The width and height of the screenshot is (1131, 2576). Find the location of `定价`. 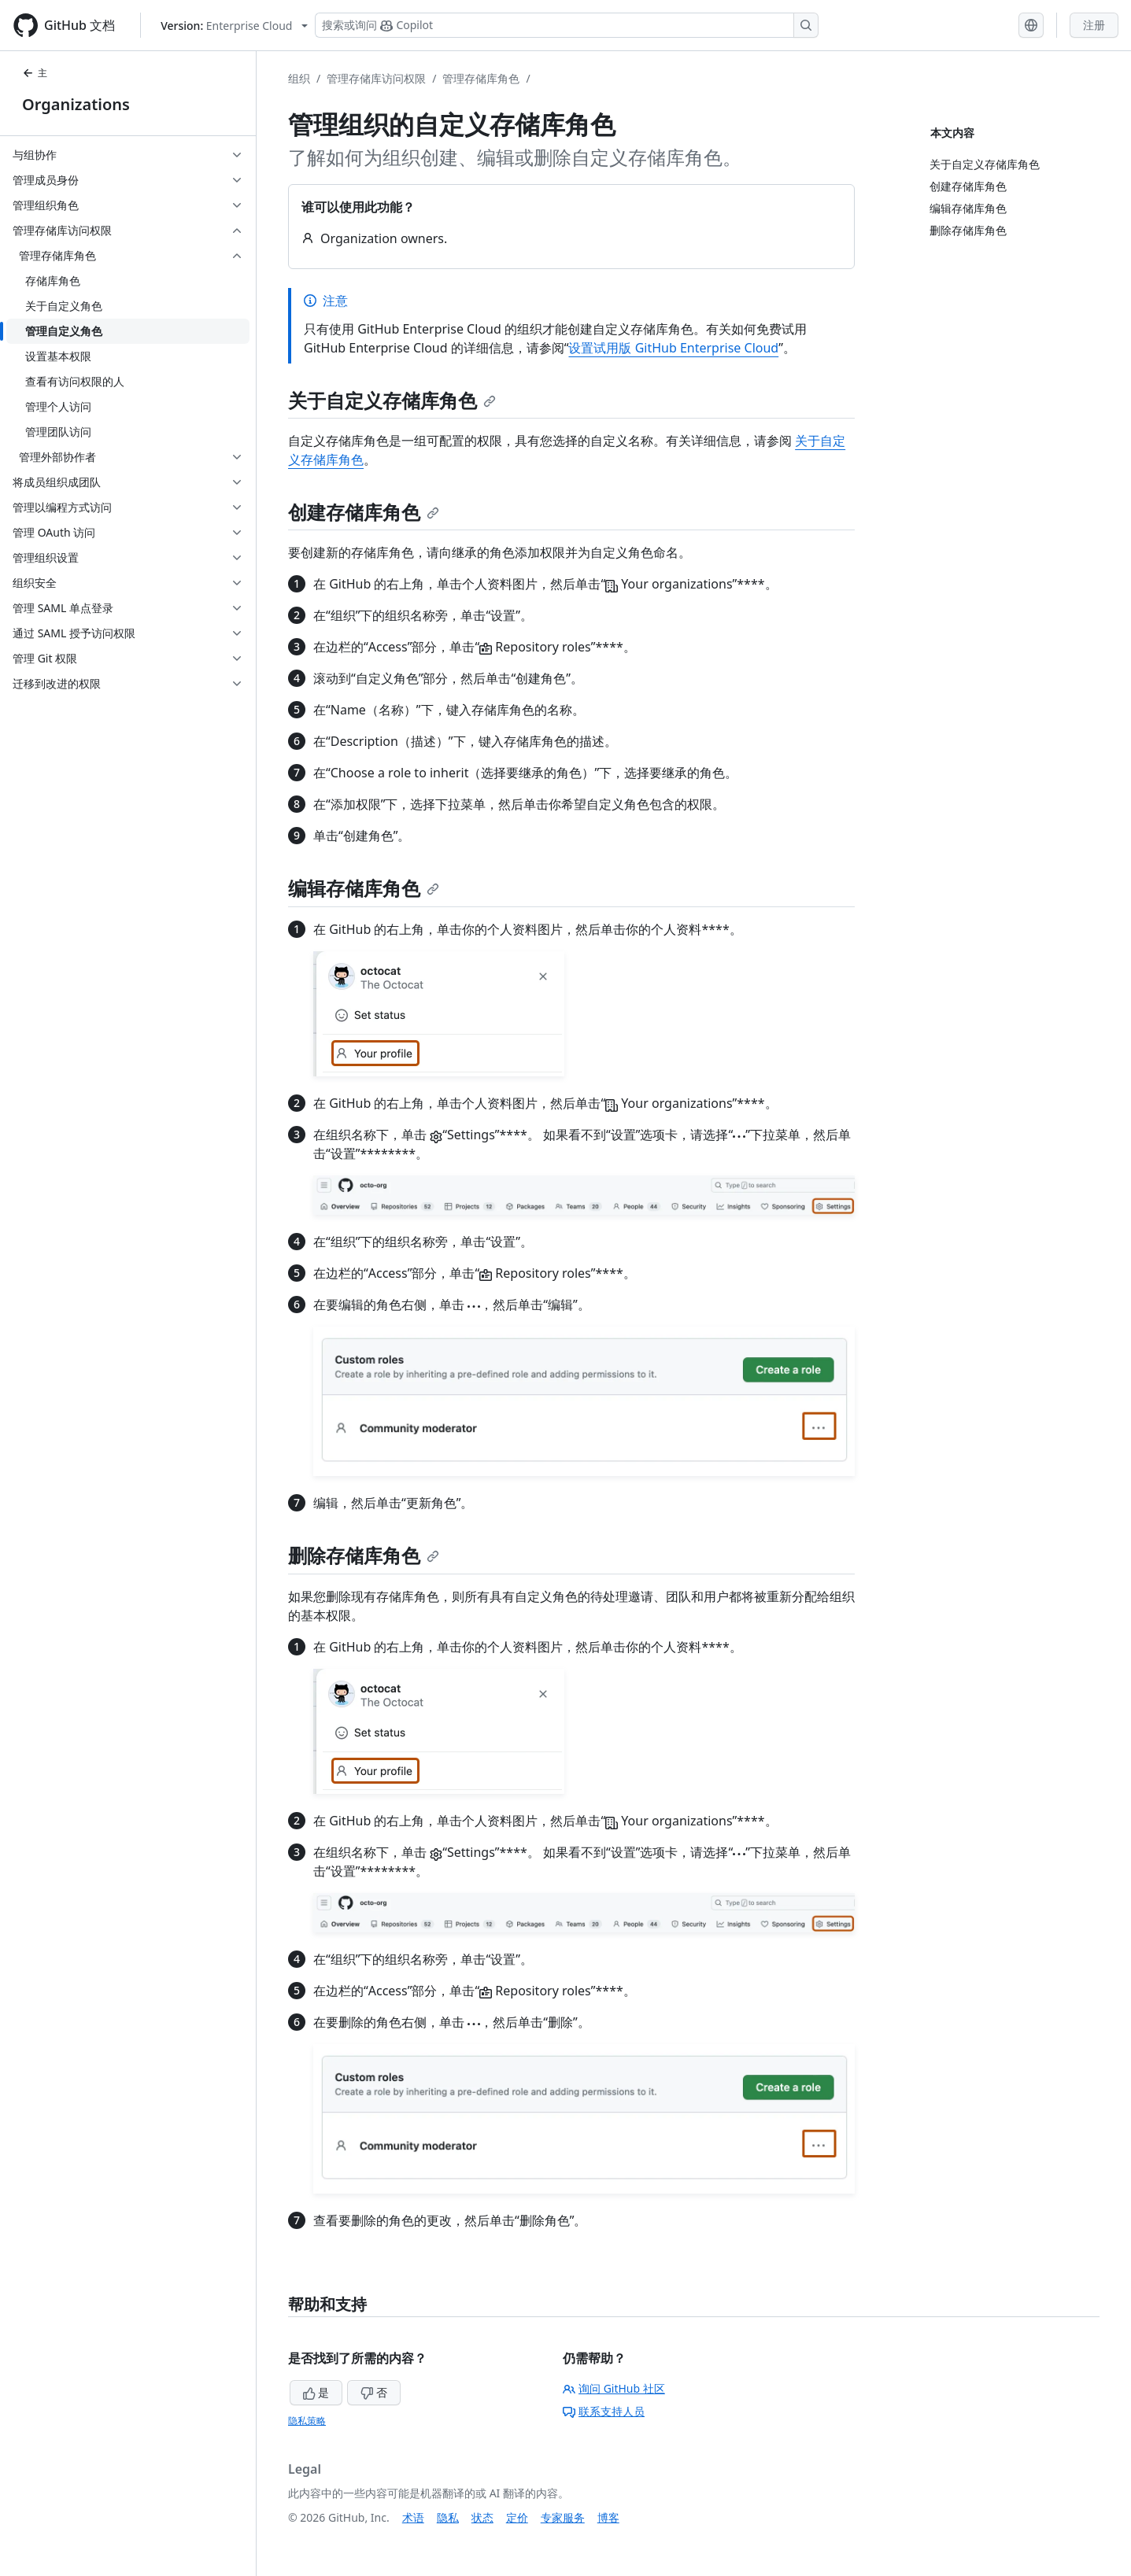

定价 is located at coordinates (517, 2517).